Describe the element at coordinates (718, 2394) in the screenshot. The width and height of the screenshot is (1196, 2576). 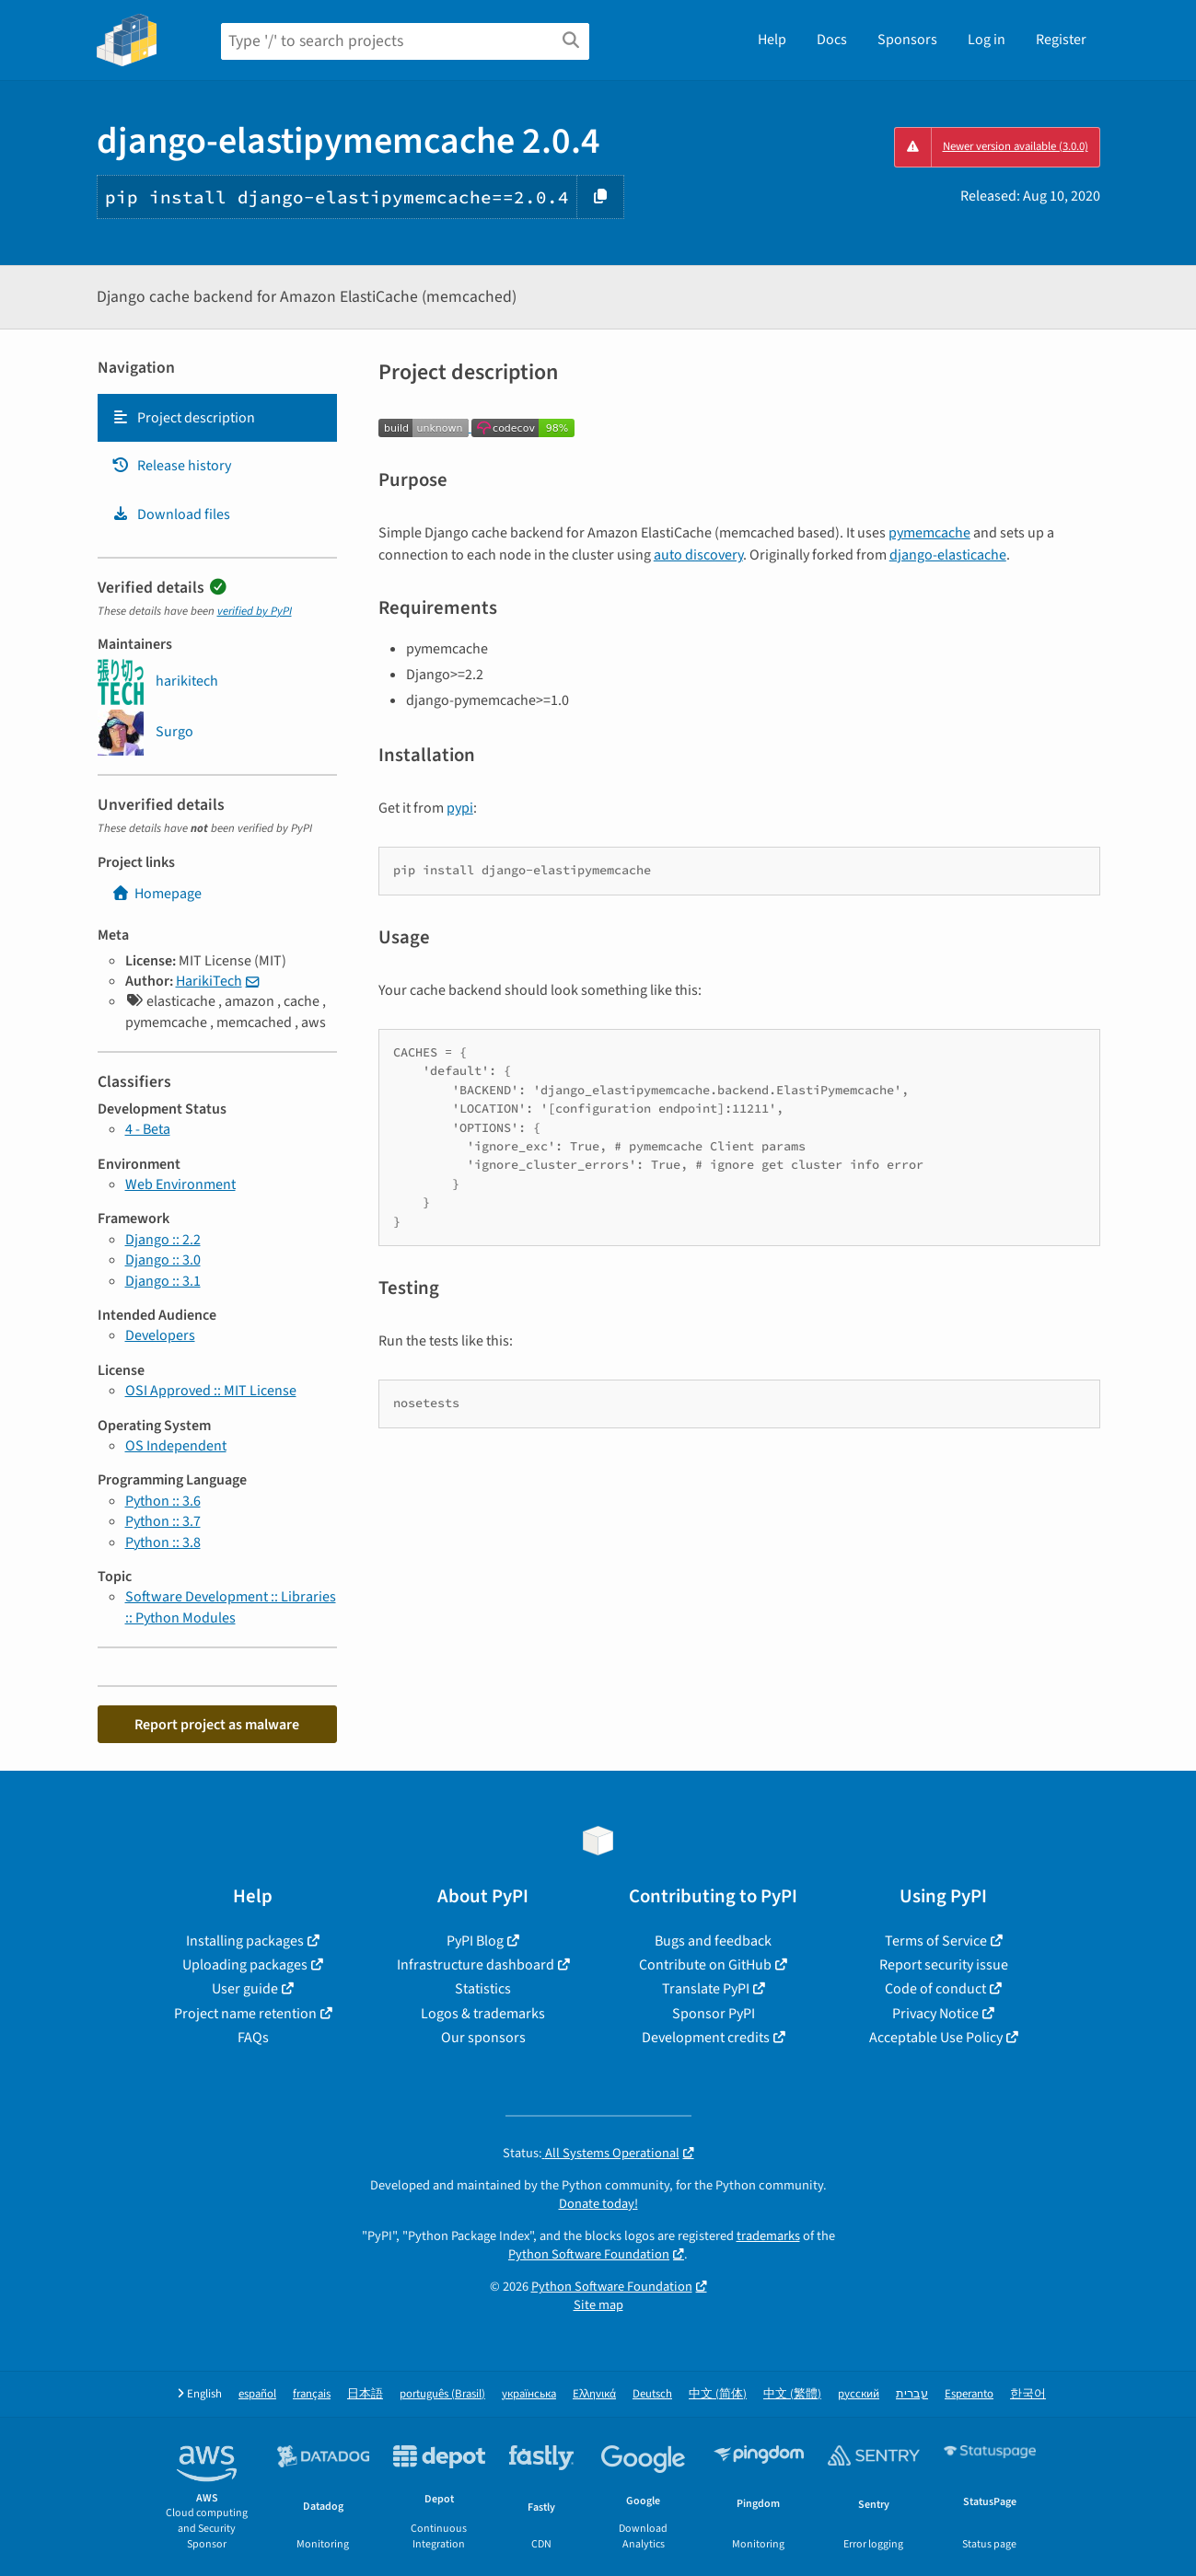
I see `中文 (简体)` at that location.